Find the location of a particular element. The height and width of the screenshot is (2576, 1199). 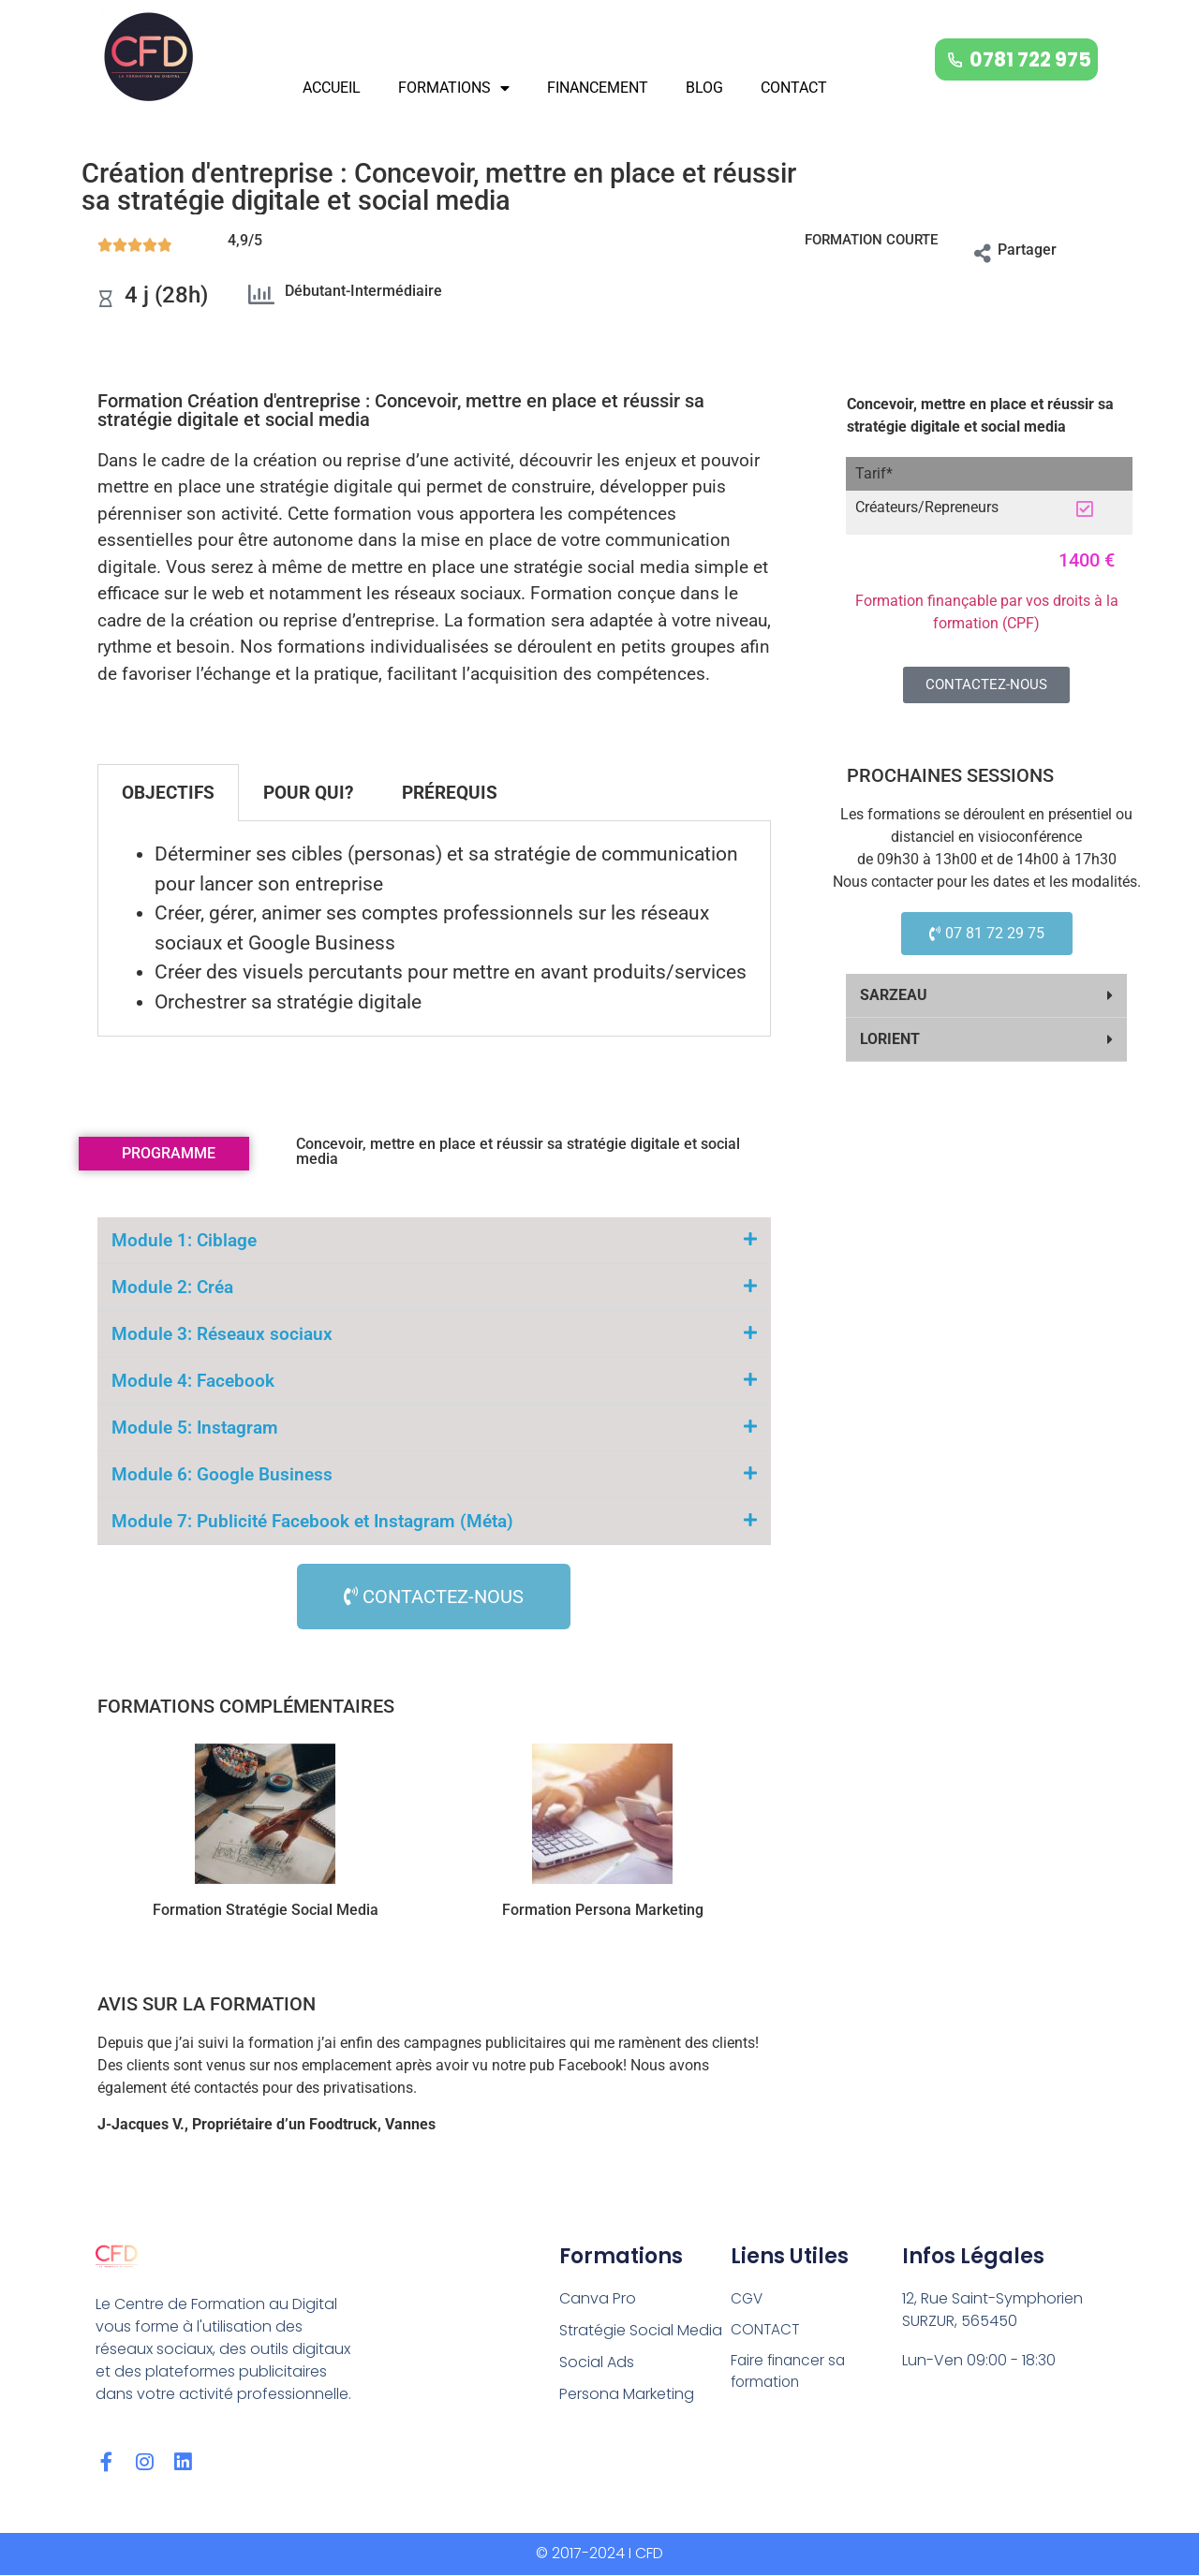

LORIENT is located at coordinates (890, 1039).